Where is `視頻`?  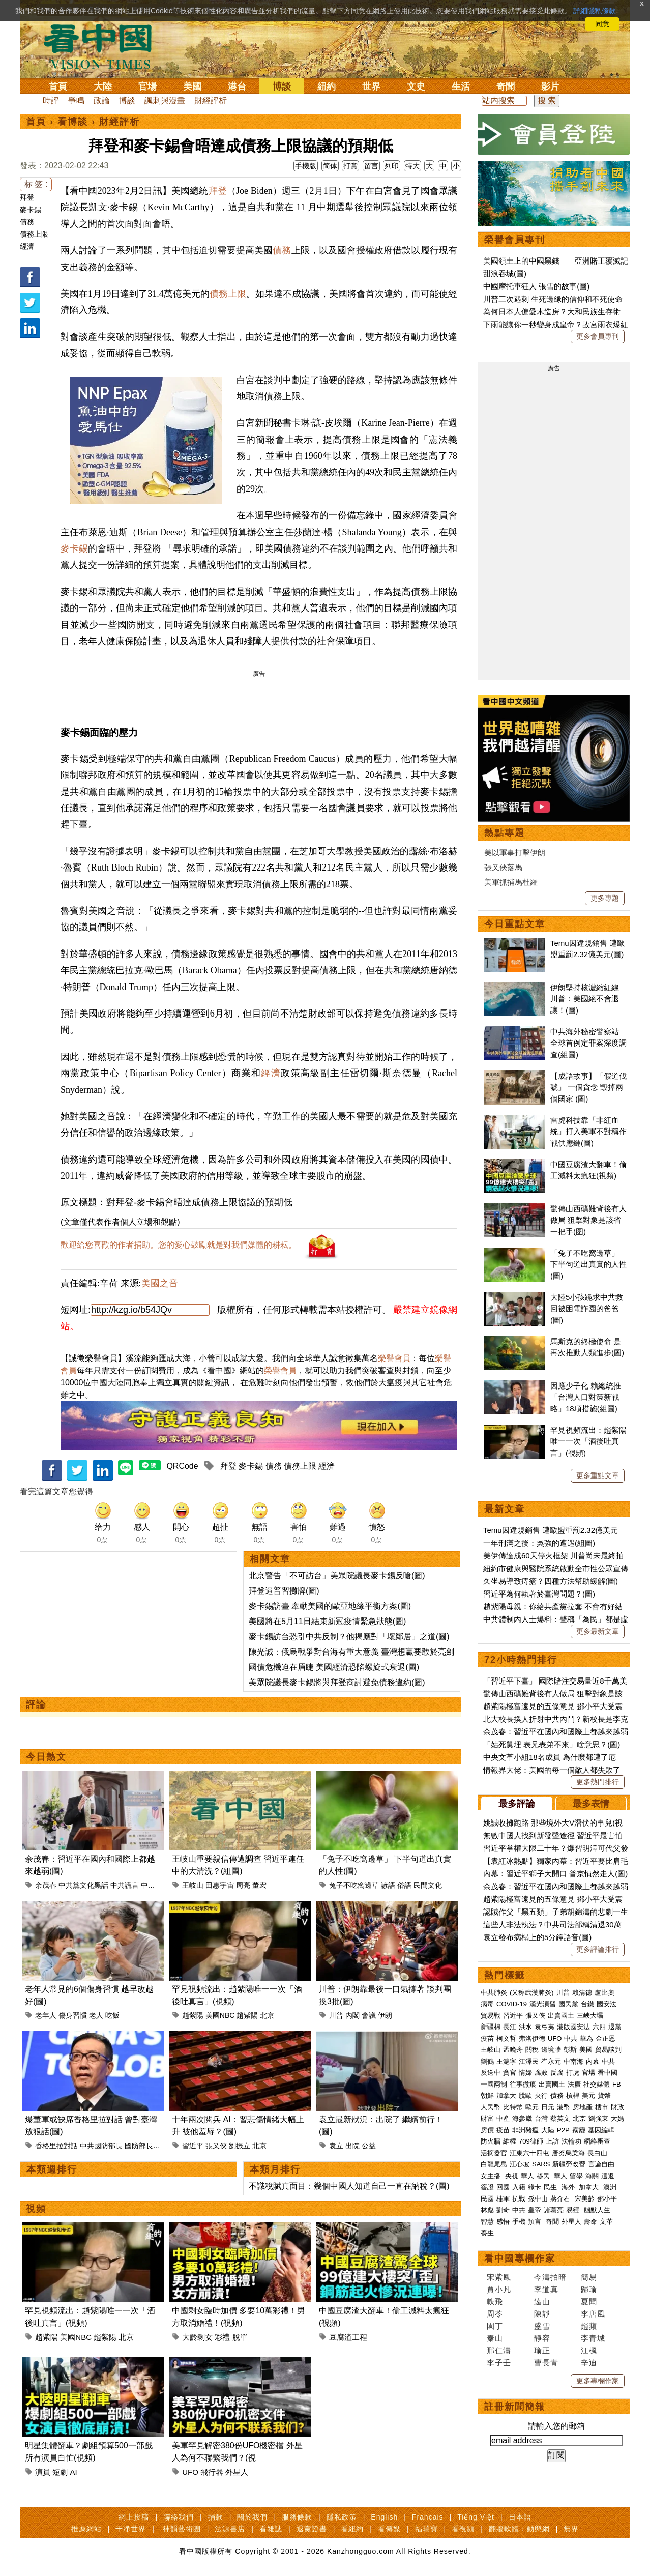
視頻 is located at coordinates (36, 2209).